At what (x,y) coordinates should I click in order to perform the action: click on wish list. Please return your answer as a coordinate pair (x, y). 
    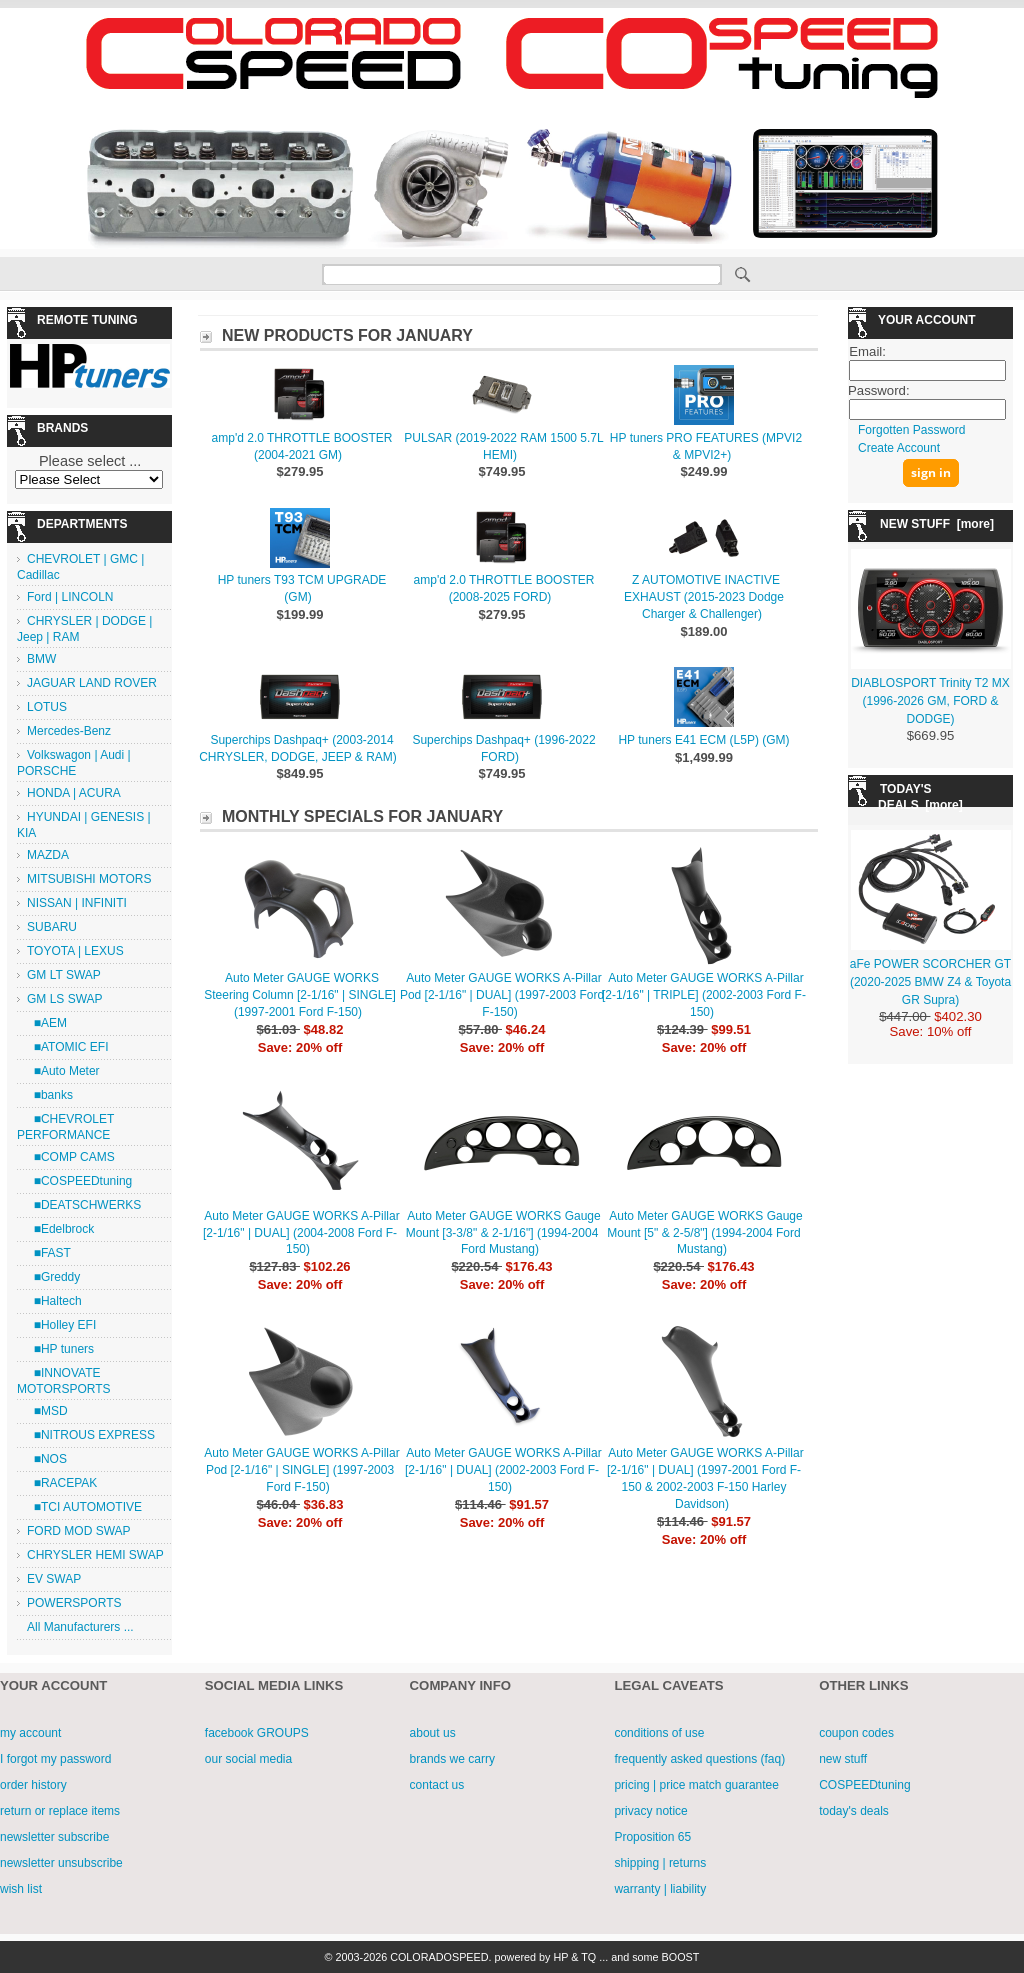
    Looking at the image, I should click on (21, 1889).